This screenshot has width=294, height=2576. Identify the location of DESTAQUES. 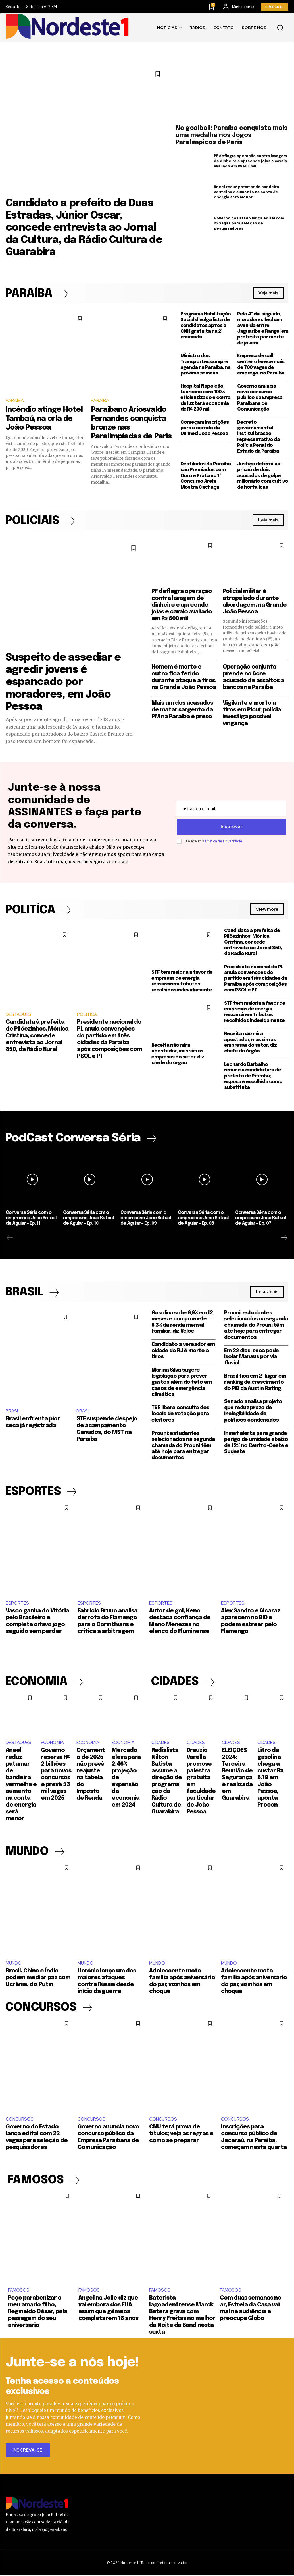
(18, 1015).